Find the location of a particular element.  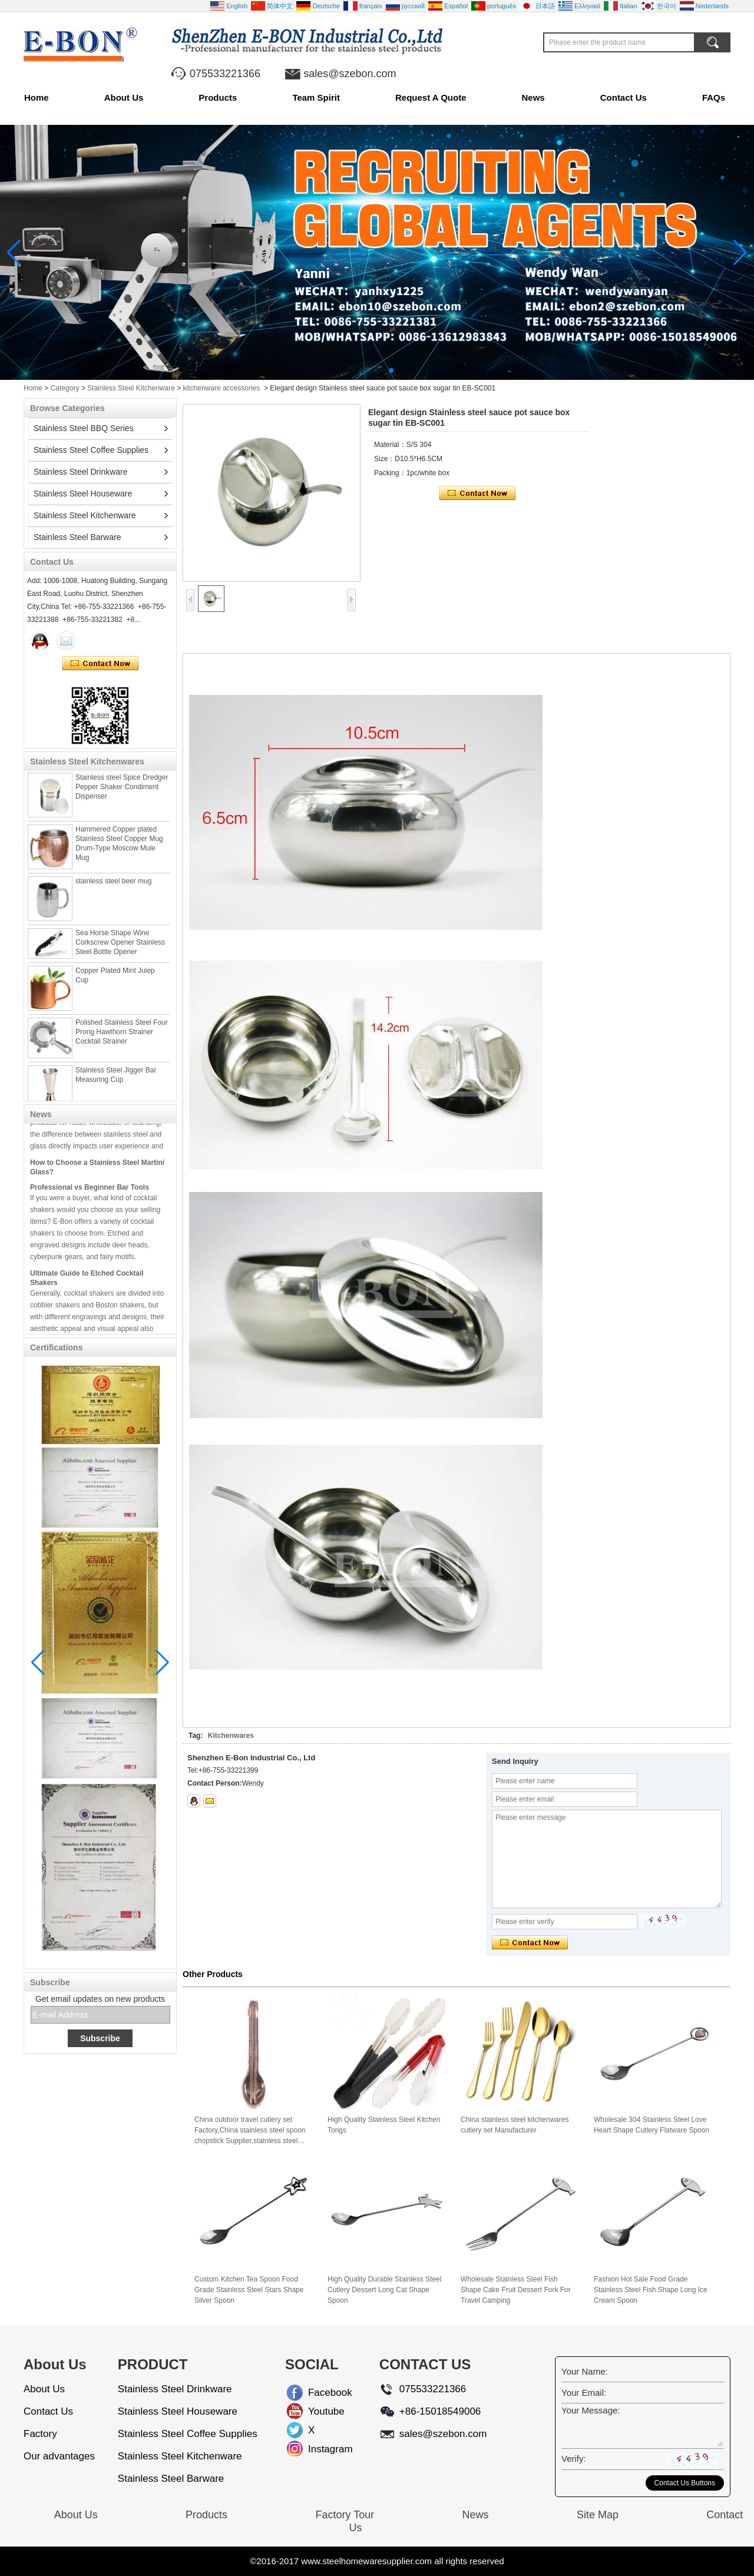

Youtube is located at coordinates (317, 2411).